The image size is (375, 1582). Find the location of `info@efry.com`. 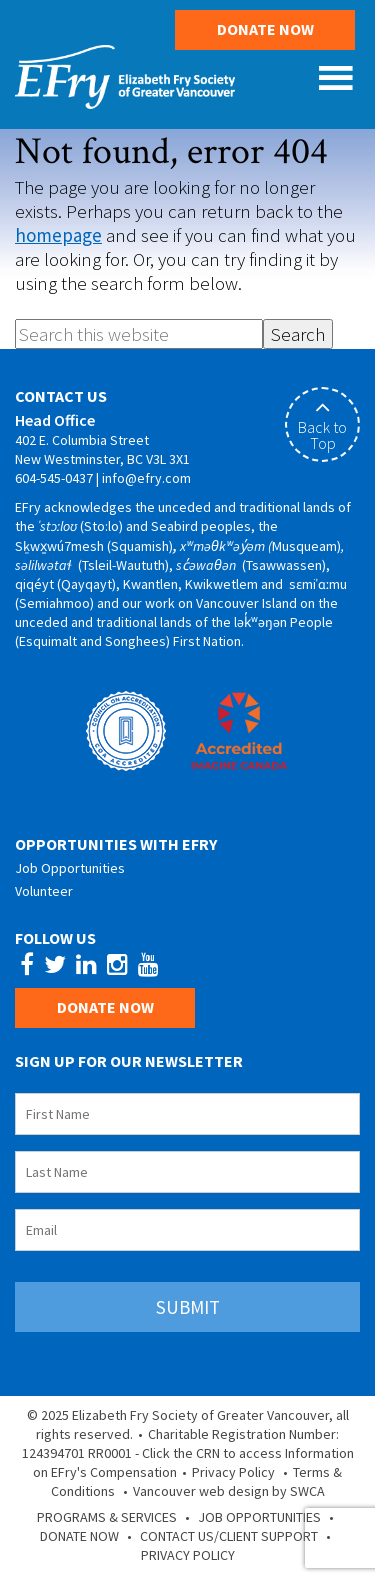

info@efry.com is located at coordinates (146, 478).